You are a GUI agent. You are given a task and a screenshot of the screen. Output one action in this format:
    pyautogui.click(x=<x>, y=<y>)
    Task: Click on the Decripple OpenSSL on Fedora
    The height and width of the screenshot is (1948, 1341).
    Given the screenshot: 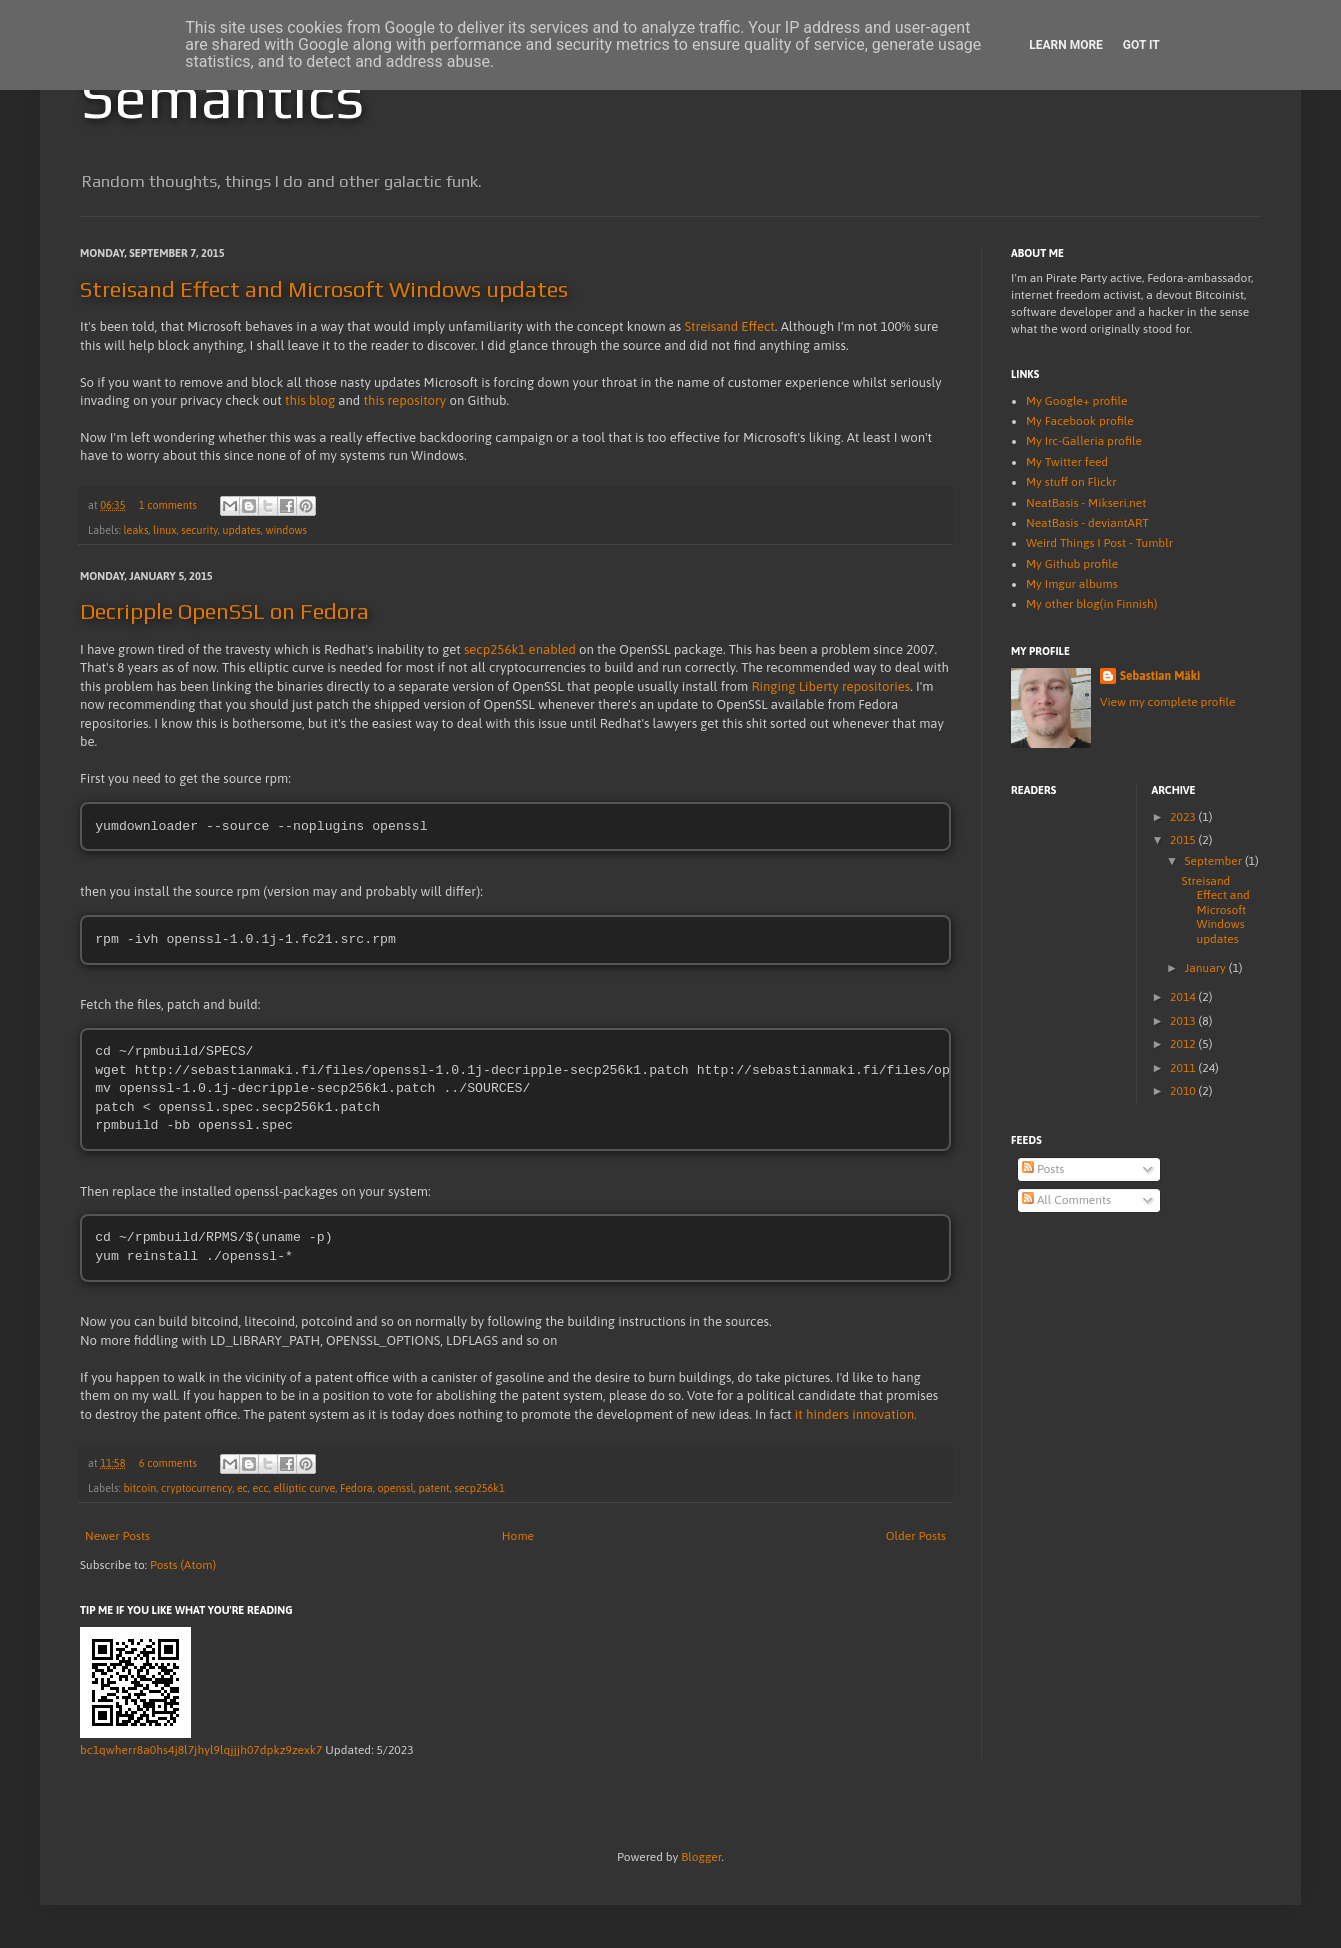 What is the action you would take?
    pyautogui.click(x=224, y=611)
    